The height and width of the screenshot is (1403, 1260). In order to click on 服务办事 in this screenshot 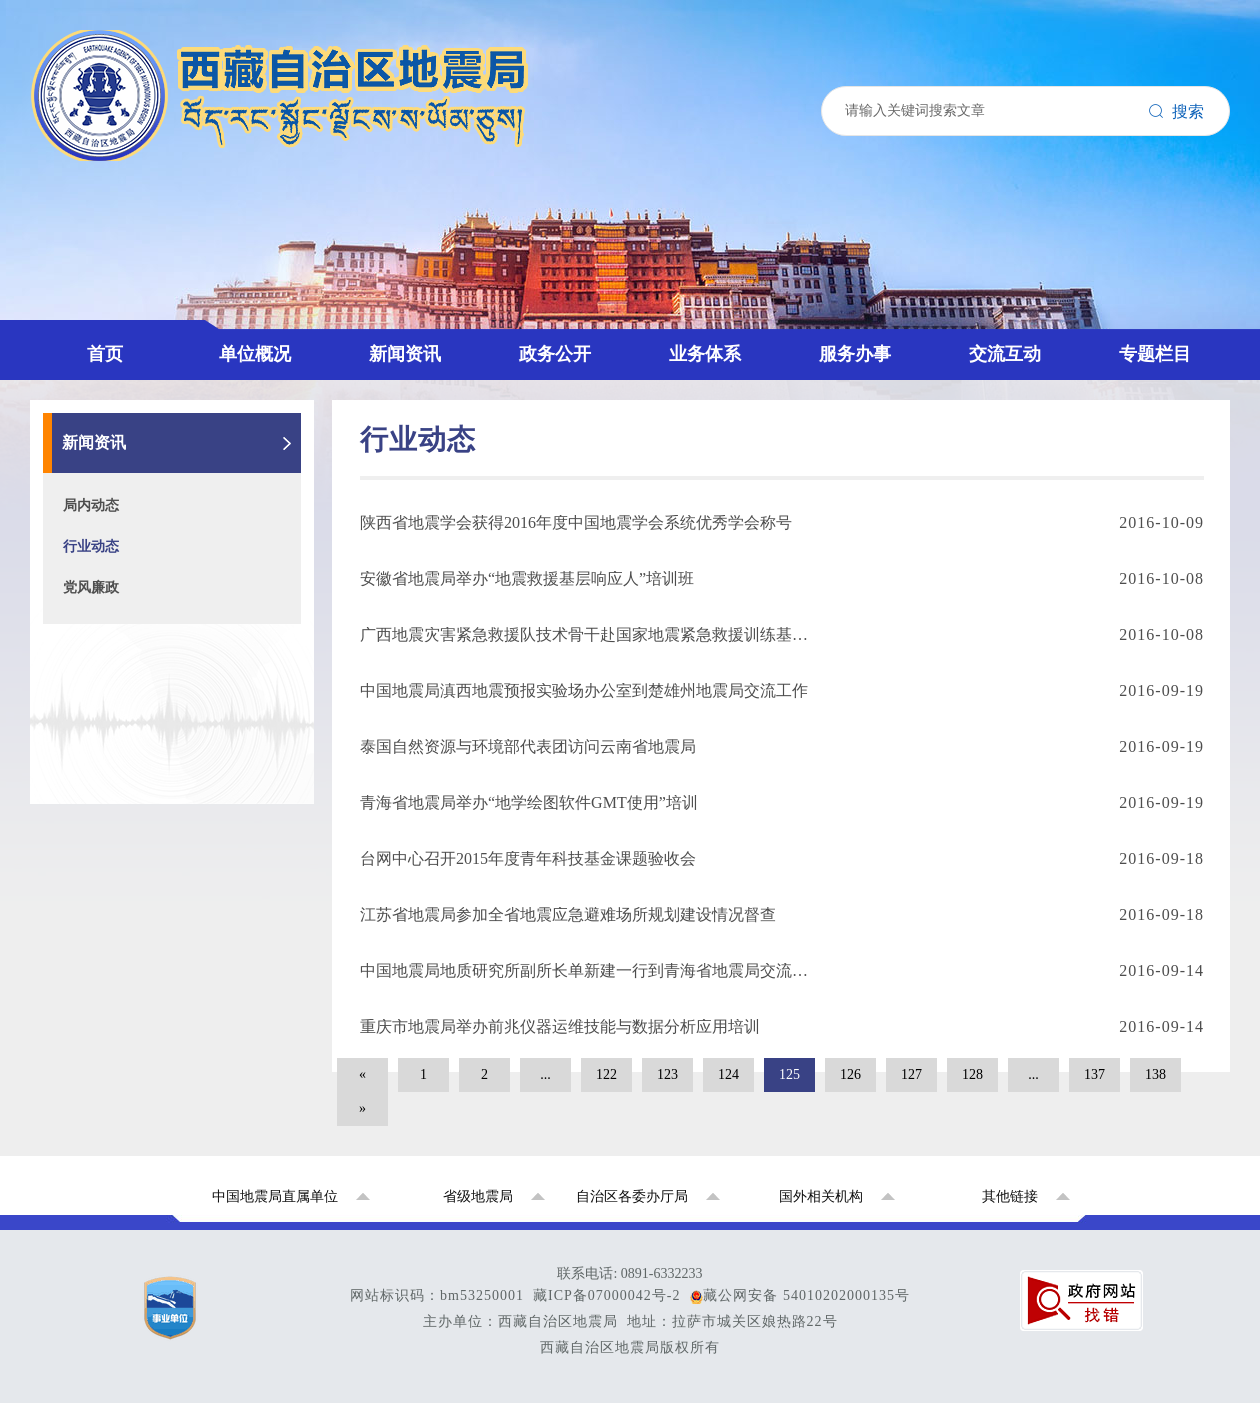, I will do `click(80, 495)`.